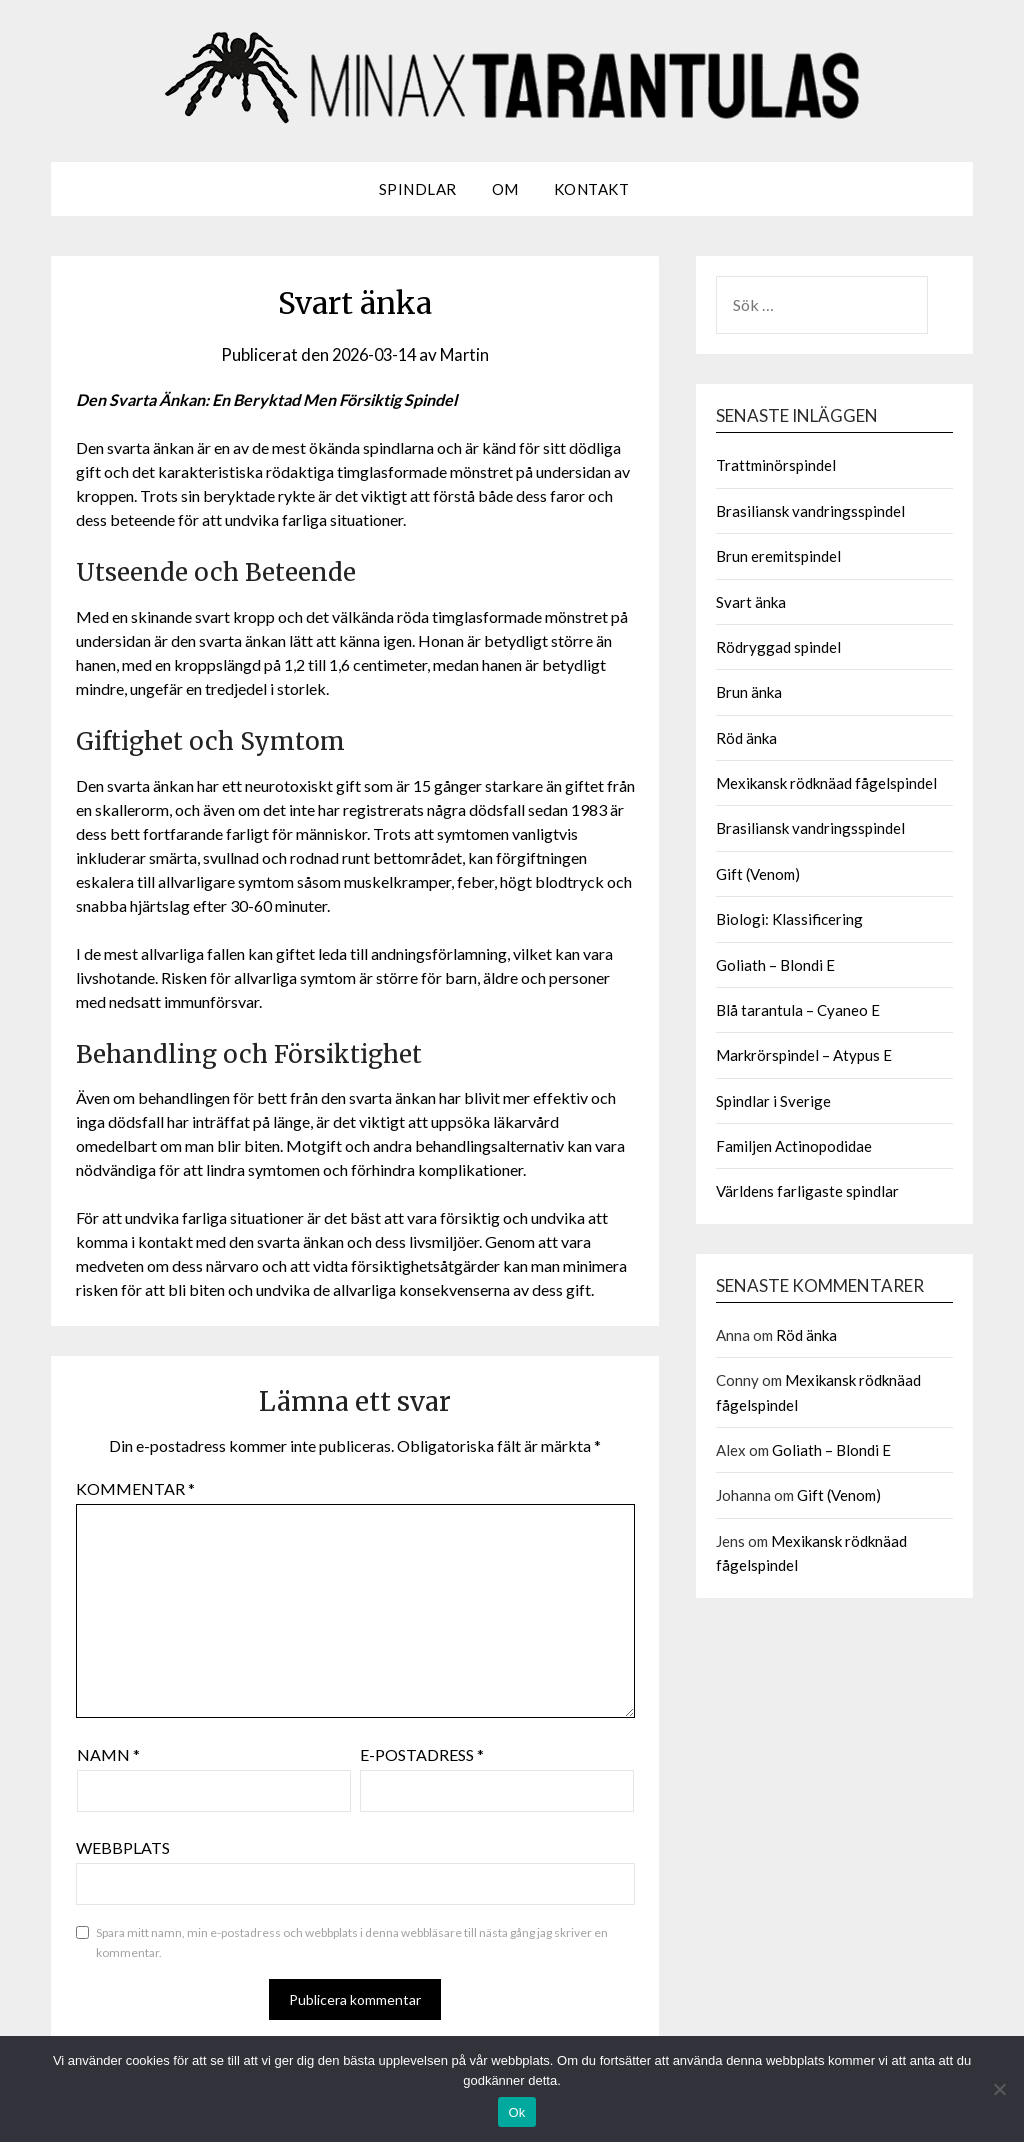  Describe the element at coordinates (776, 465) in the screenshot. I see `Trattminörspindel` at that location.